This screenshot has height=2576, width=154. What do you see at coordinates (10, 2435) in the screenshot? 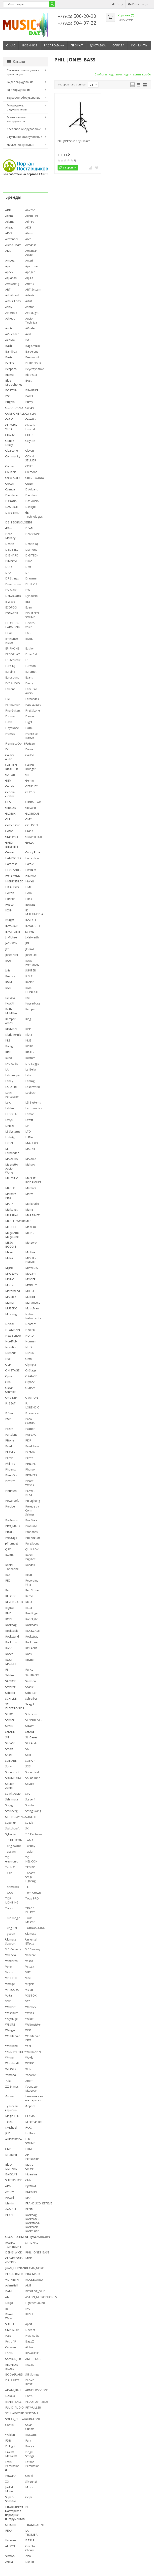
I see `Walden` at bounding box center [10, 2435].